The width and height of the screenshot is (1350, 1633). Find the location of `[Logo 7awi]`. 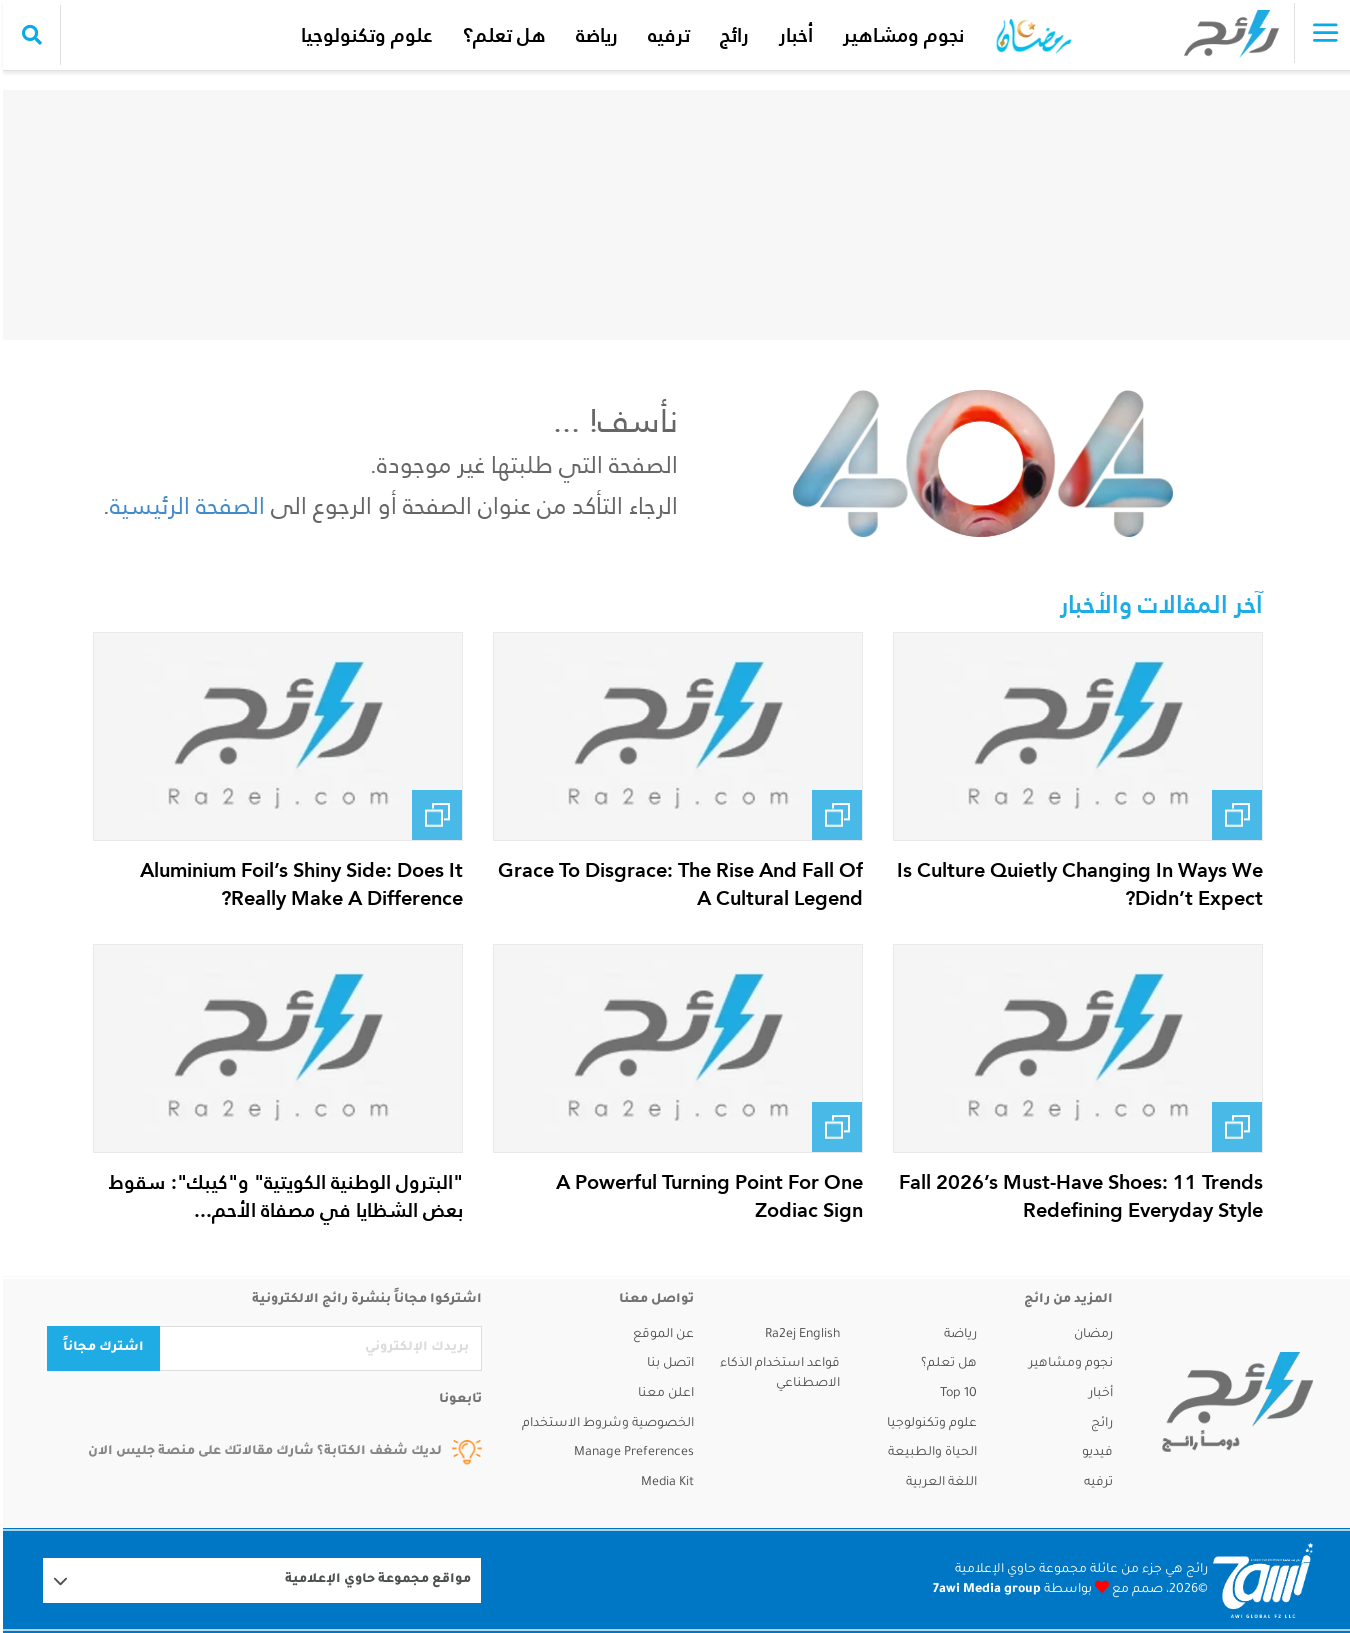

[Logo 7awi] is located at coordinates (1260, 1580).